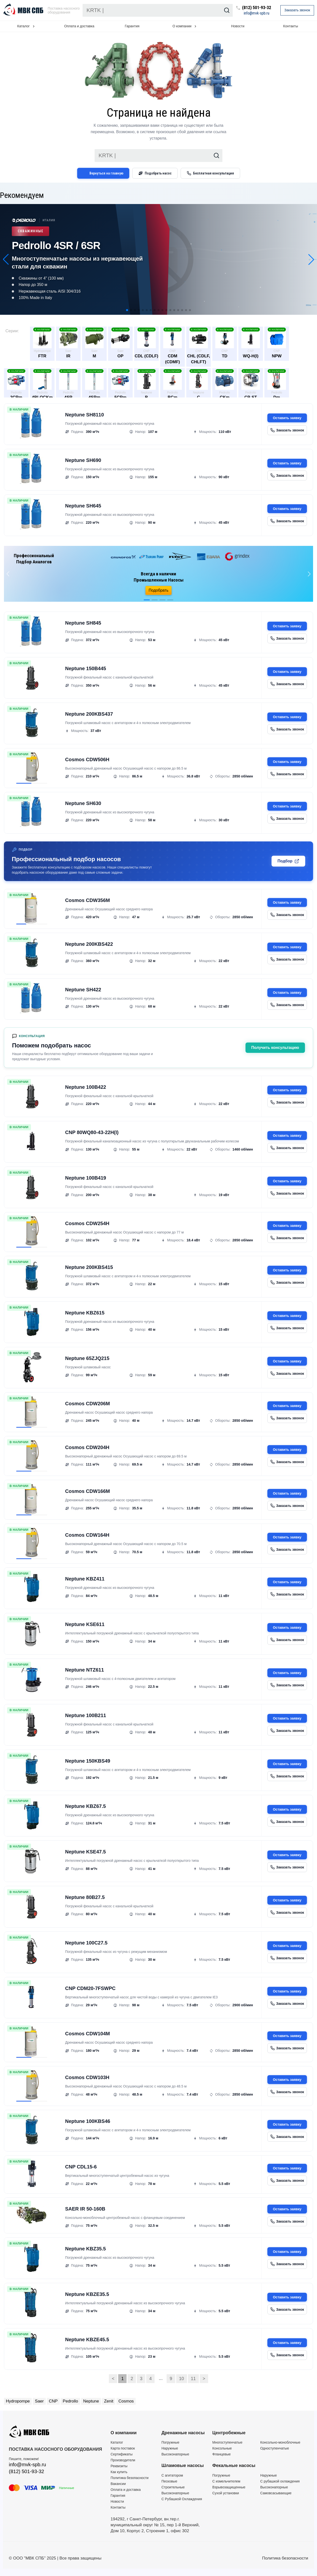 The width and height of the screenshot is (317, 2576). What do you see at coordinates (87, 1761) in the screenshot?
I see `Neptune 150KBS49` at bounding box center [87, 1761].